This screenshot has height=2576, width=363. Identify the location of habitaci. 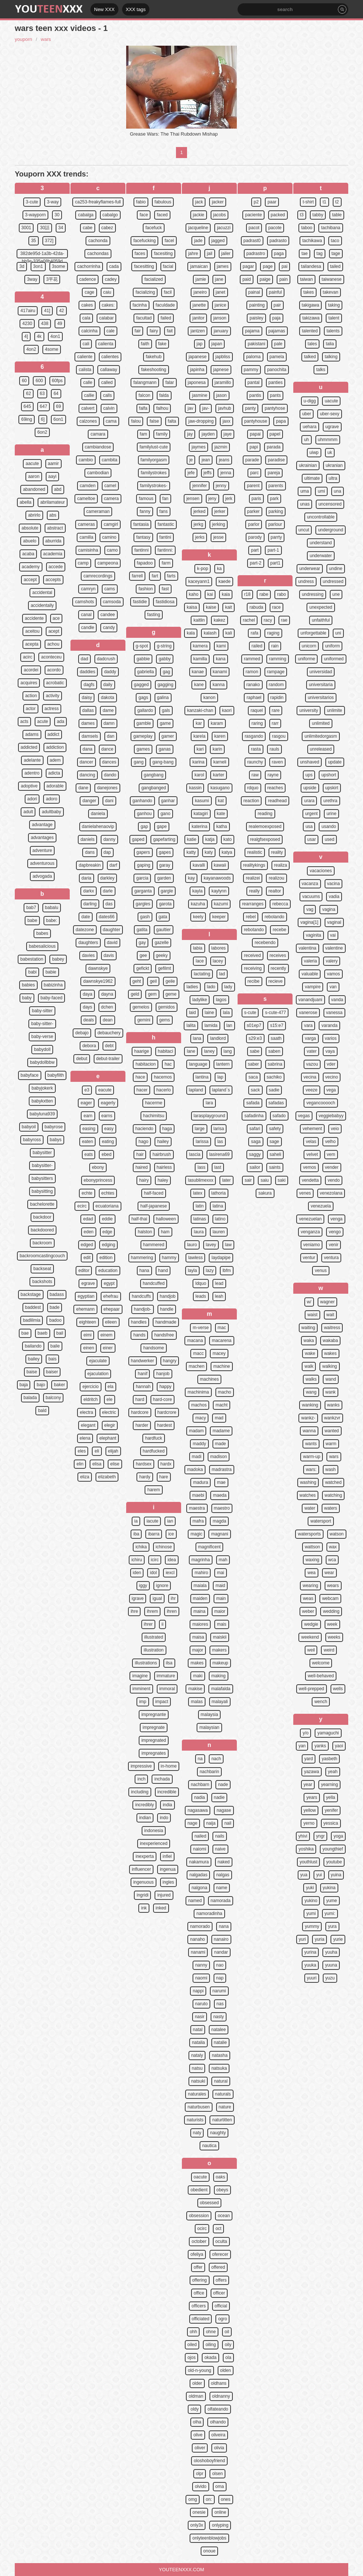
(165, 1051).